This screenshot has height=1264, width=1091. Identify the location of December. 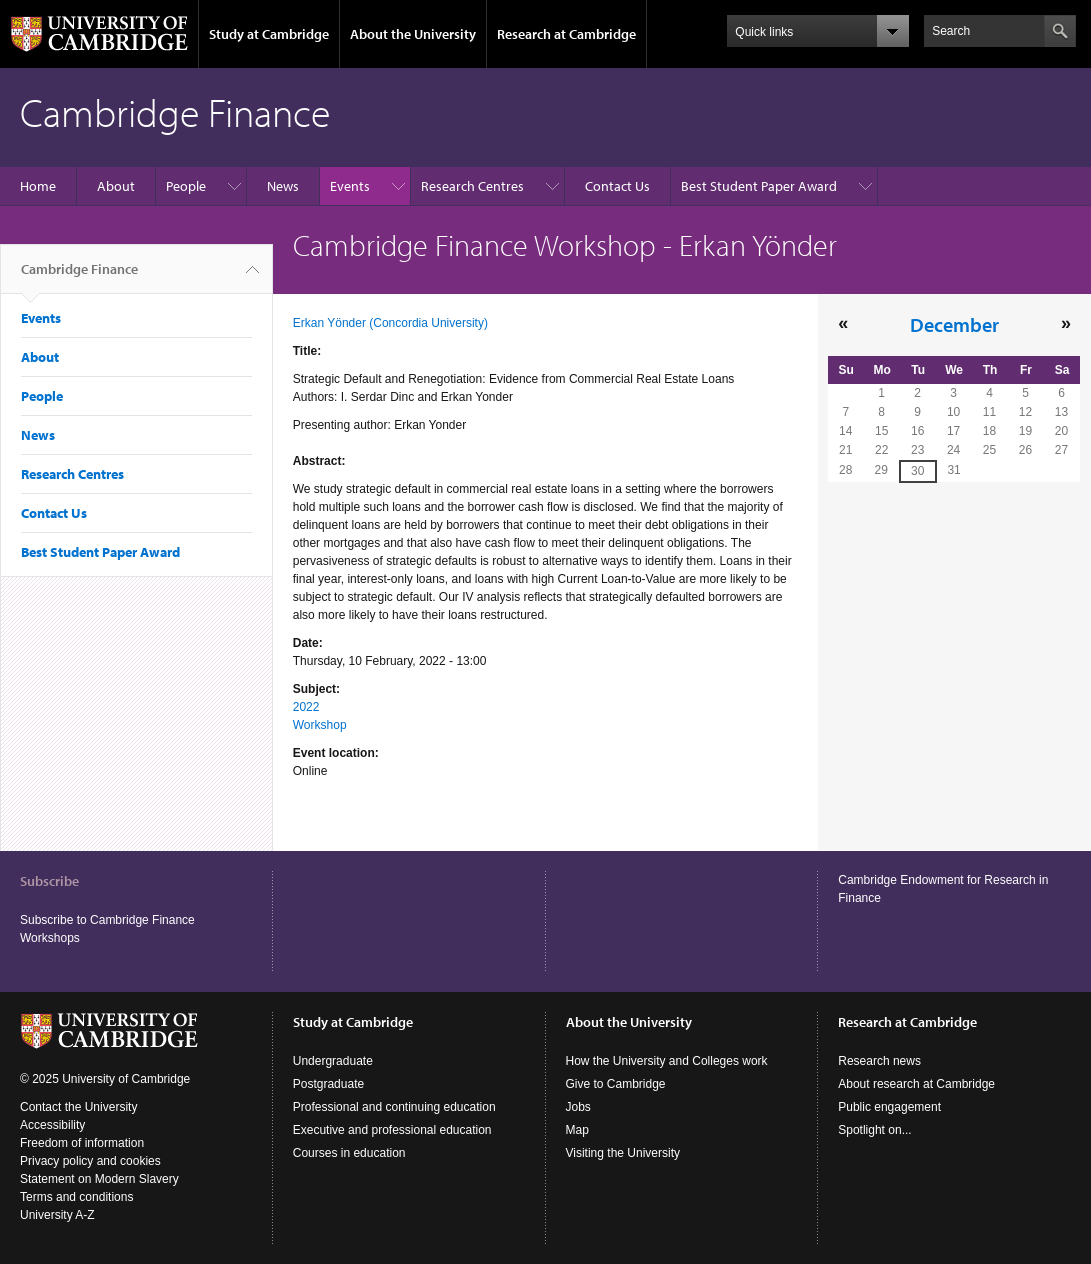
(954, 324).